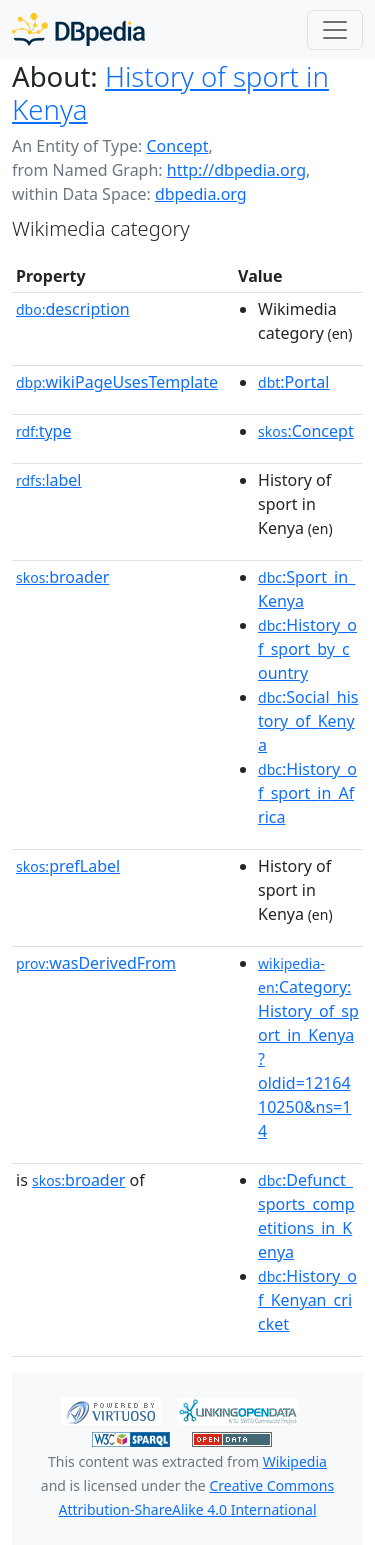 This screenshot has height=1545, width=375. I want to click on :Social_history_of_Kenya, so click(308, 721).